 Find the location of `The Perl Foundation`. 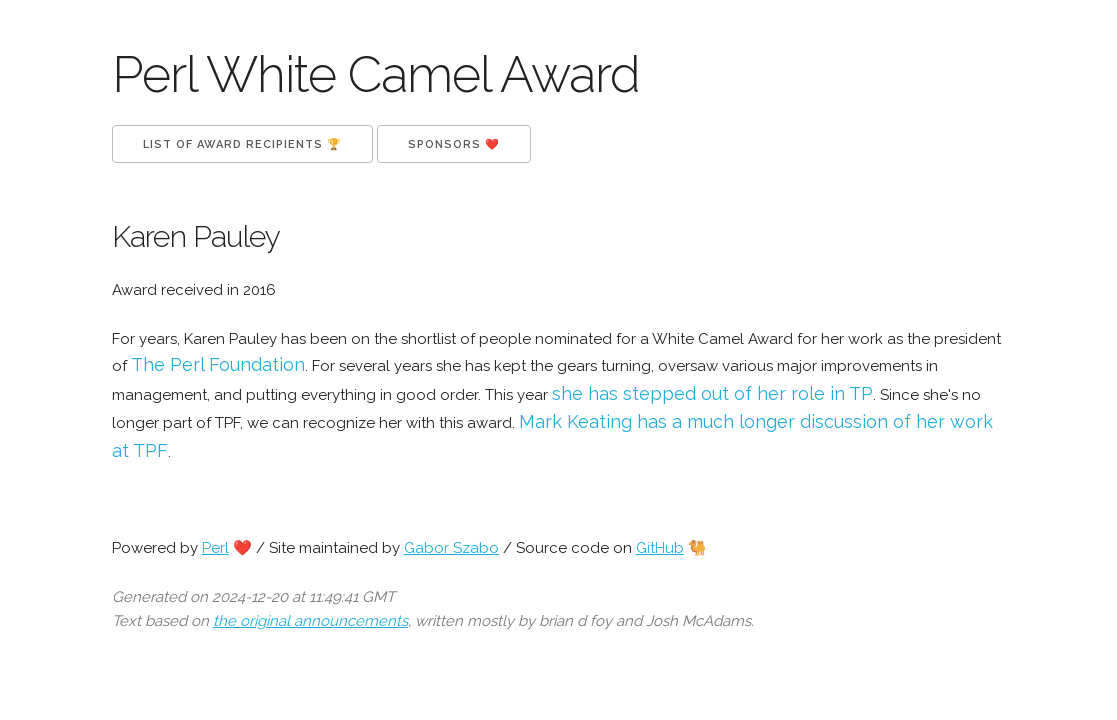

The Perl Foundation is located at coordinates (218, 364).